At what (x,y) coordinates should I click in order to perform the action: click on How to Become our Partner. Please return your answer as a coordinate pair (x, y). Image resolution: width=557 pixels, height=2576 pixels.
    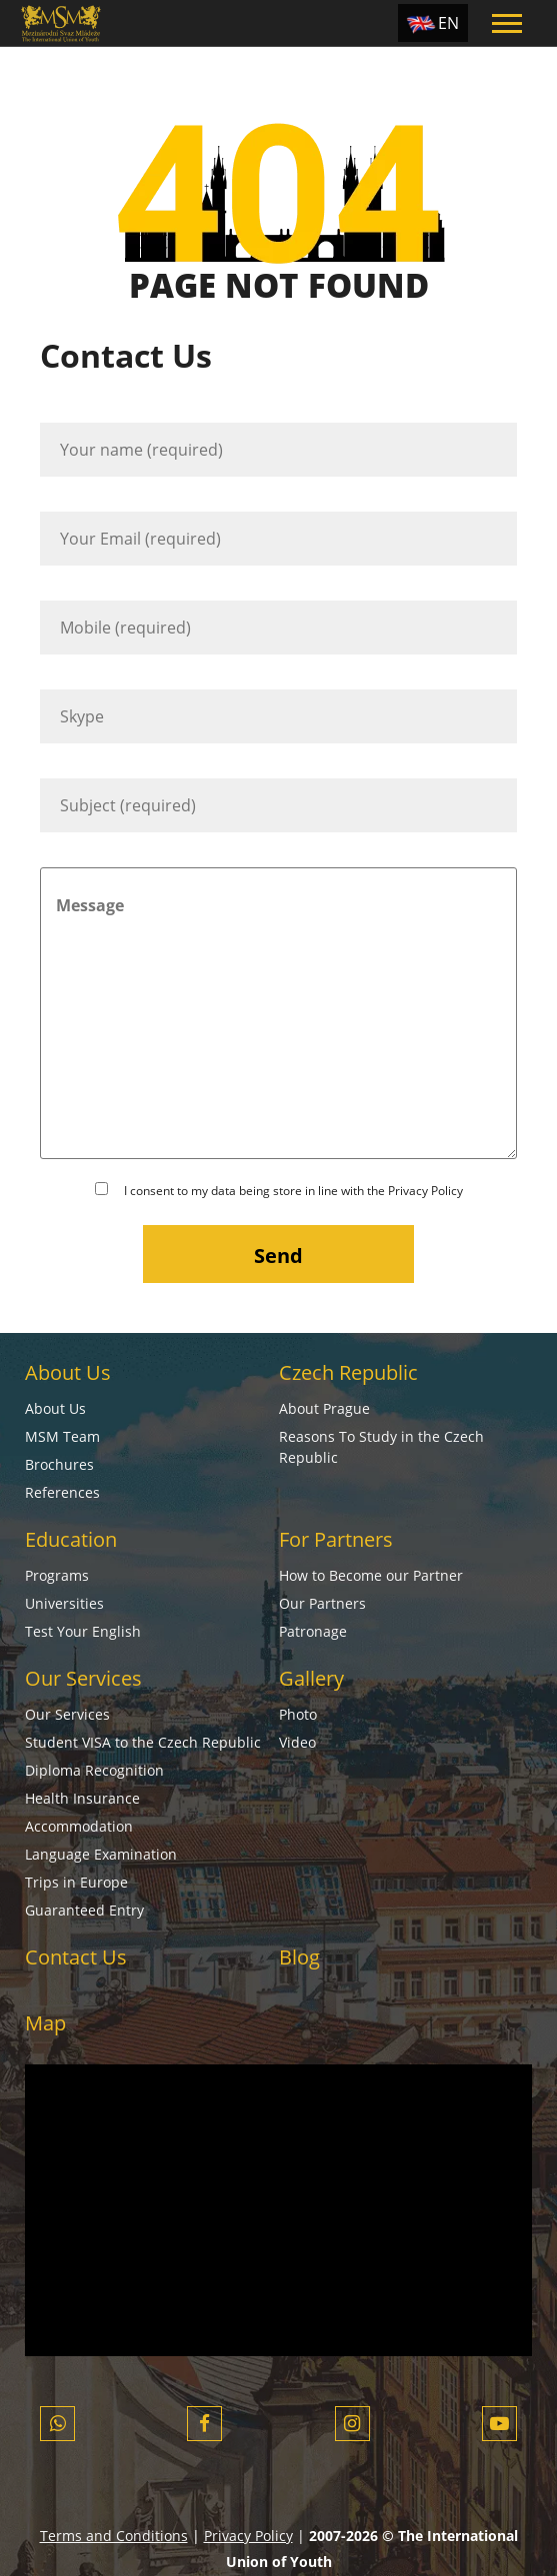
    Looking at the image, I should click on (371, 1575).